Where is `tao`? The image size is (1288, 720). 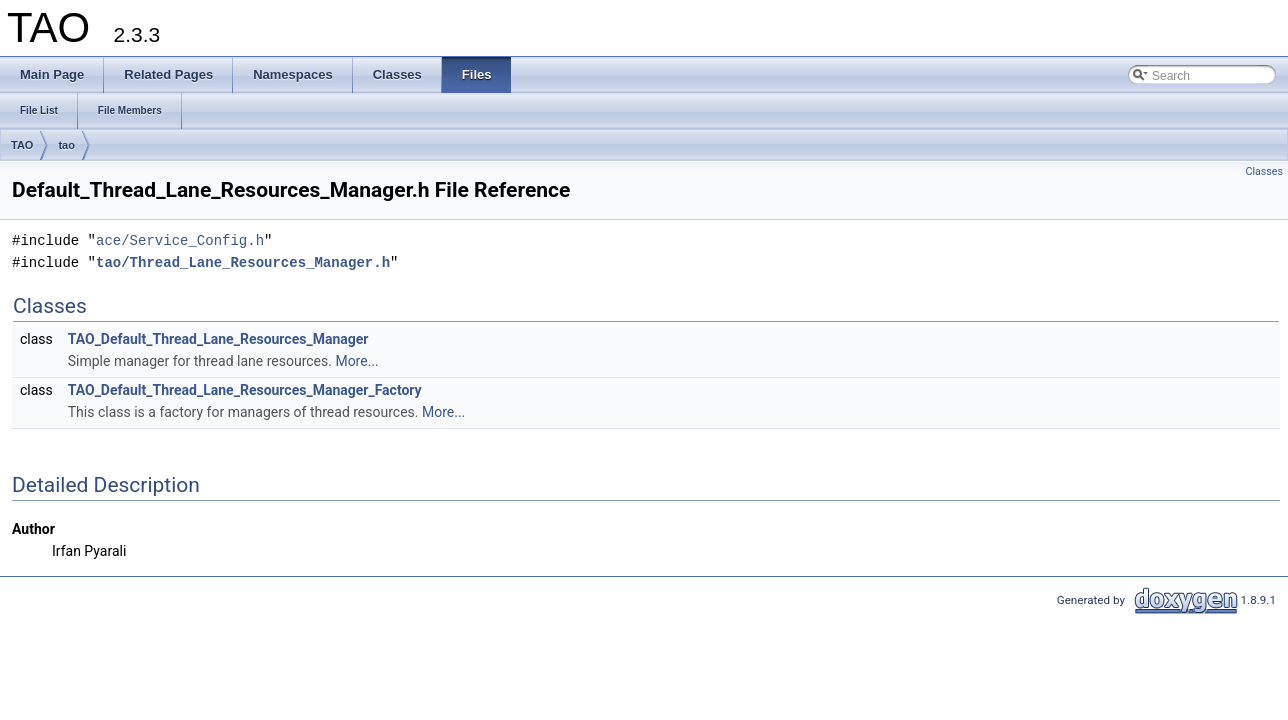
tao is located at coordinates (66, 145).